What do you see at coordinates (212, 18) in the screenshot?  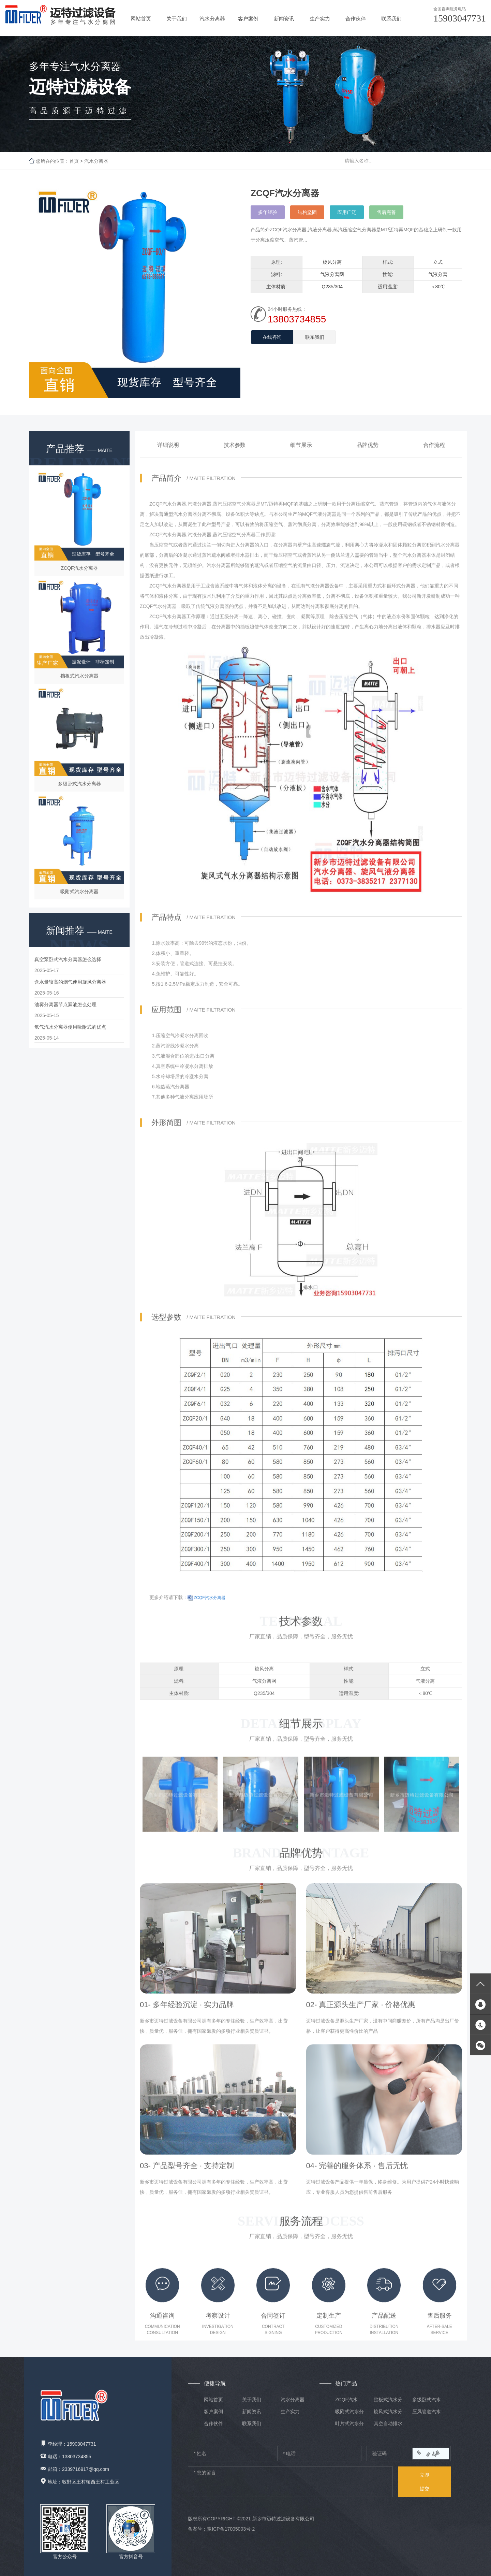 I see `汽水分离器` at bounding box center [212, 18].